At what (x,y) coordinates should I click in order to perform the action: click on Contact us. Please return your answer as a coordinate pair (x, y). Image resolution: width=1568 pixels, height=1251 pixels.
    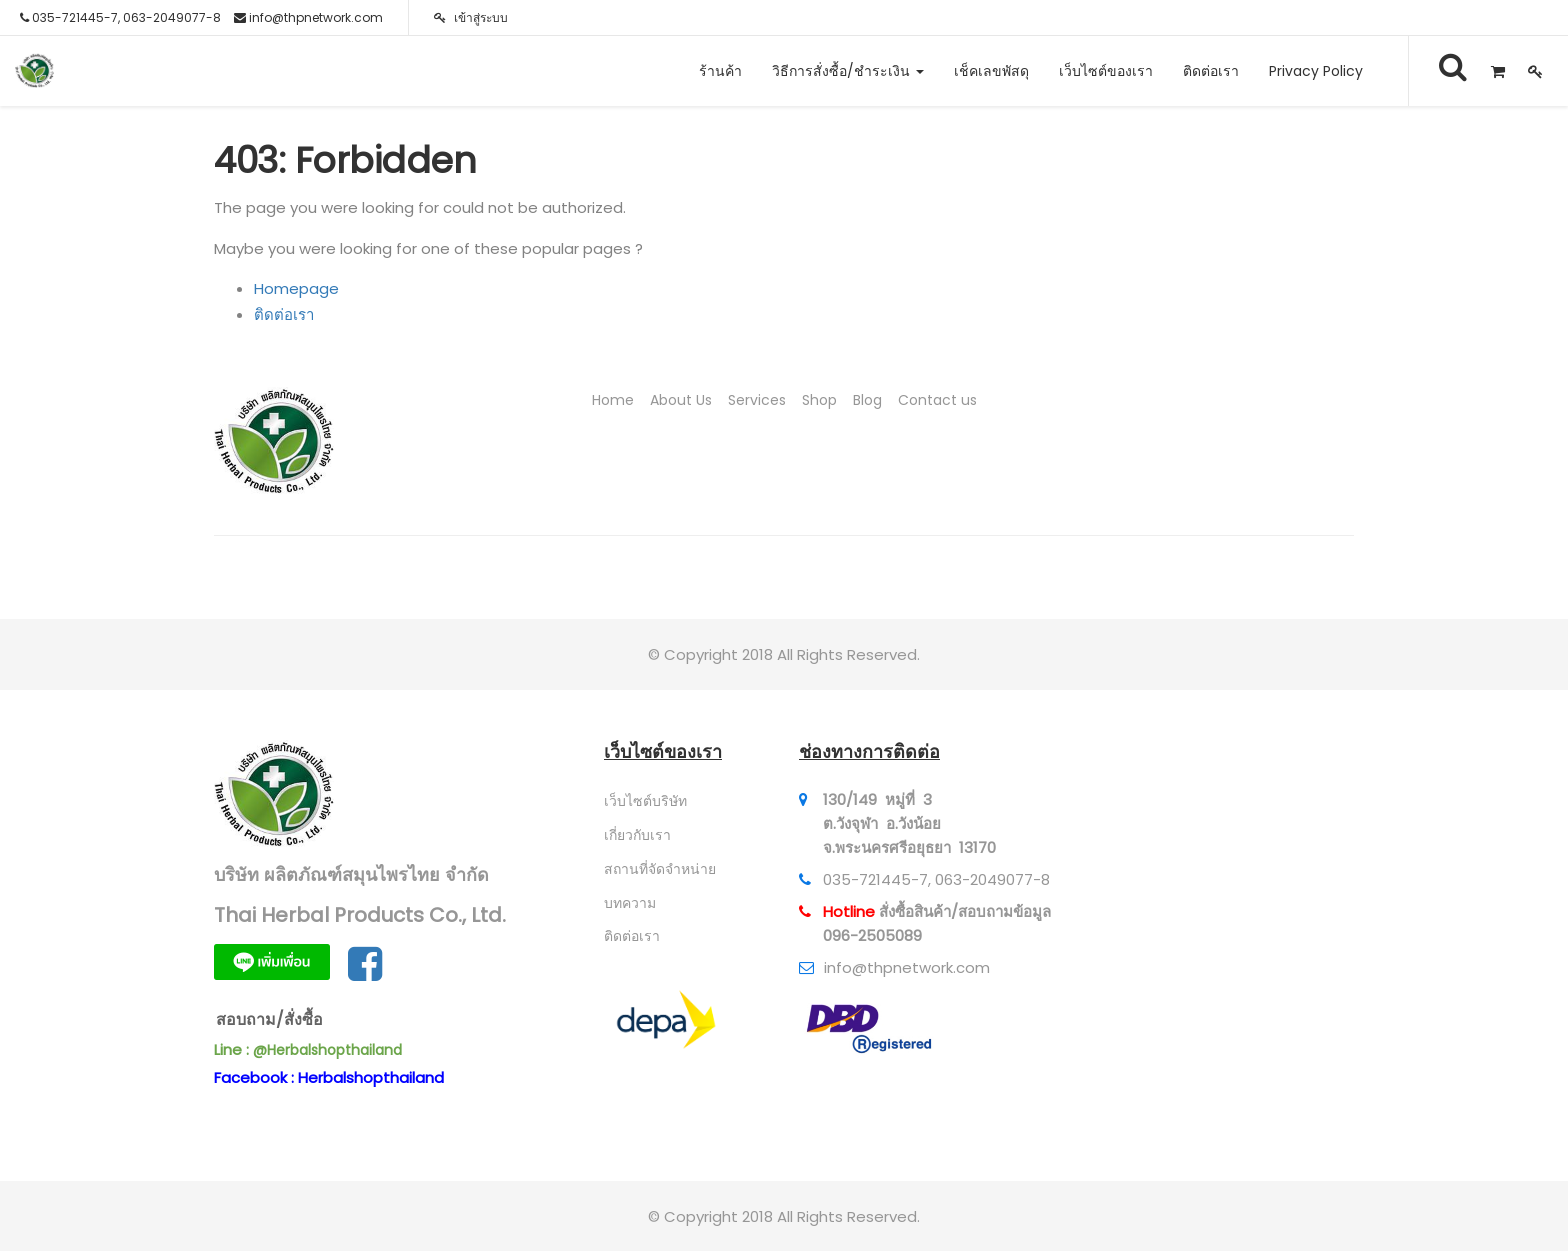
    Looking at the image, I should click on (937, 400).